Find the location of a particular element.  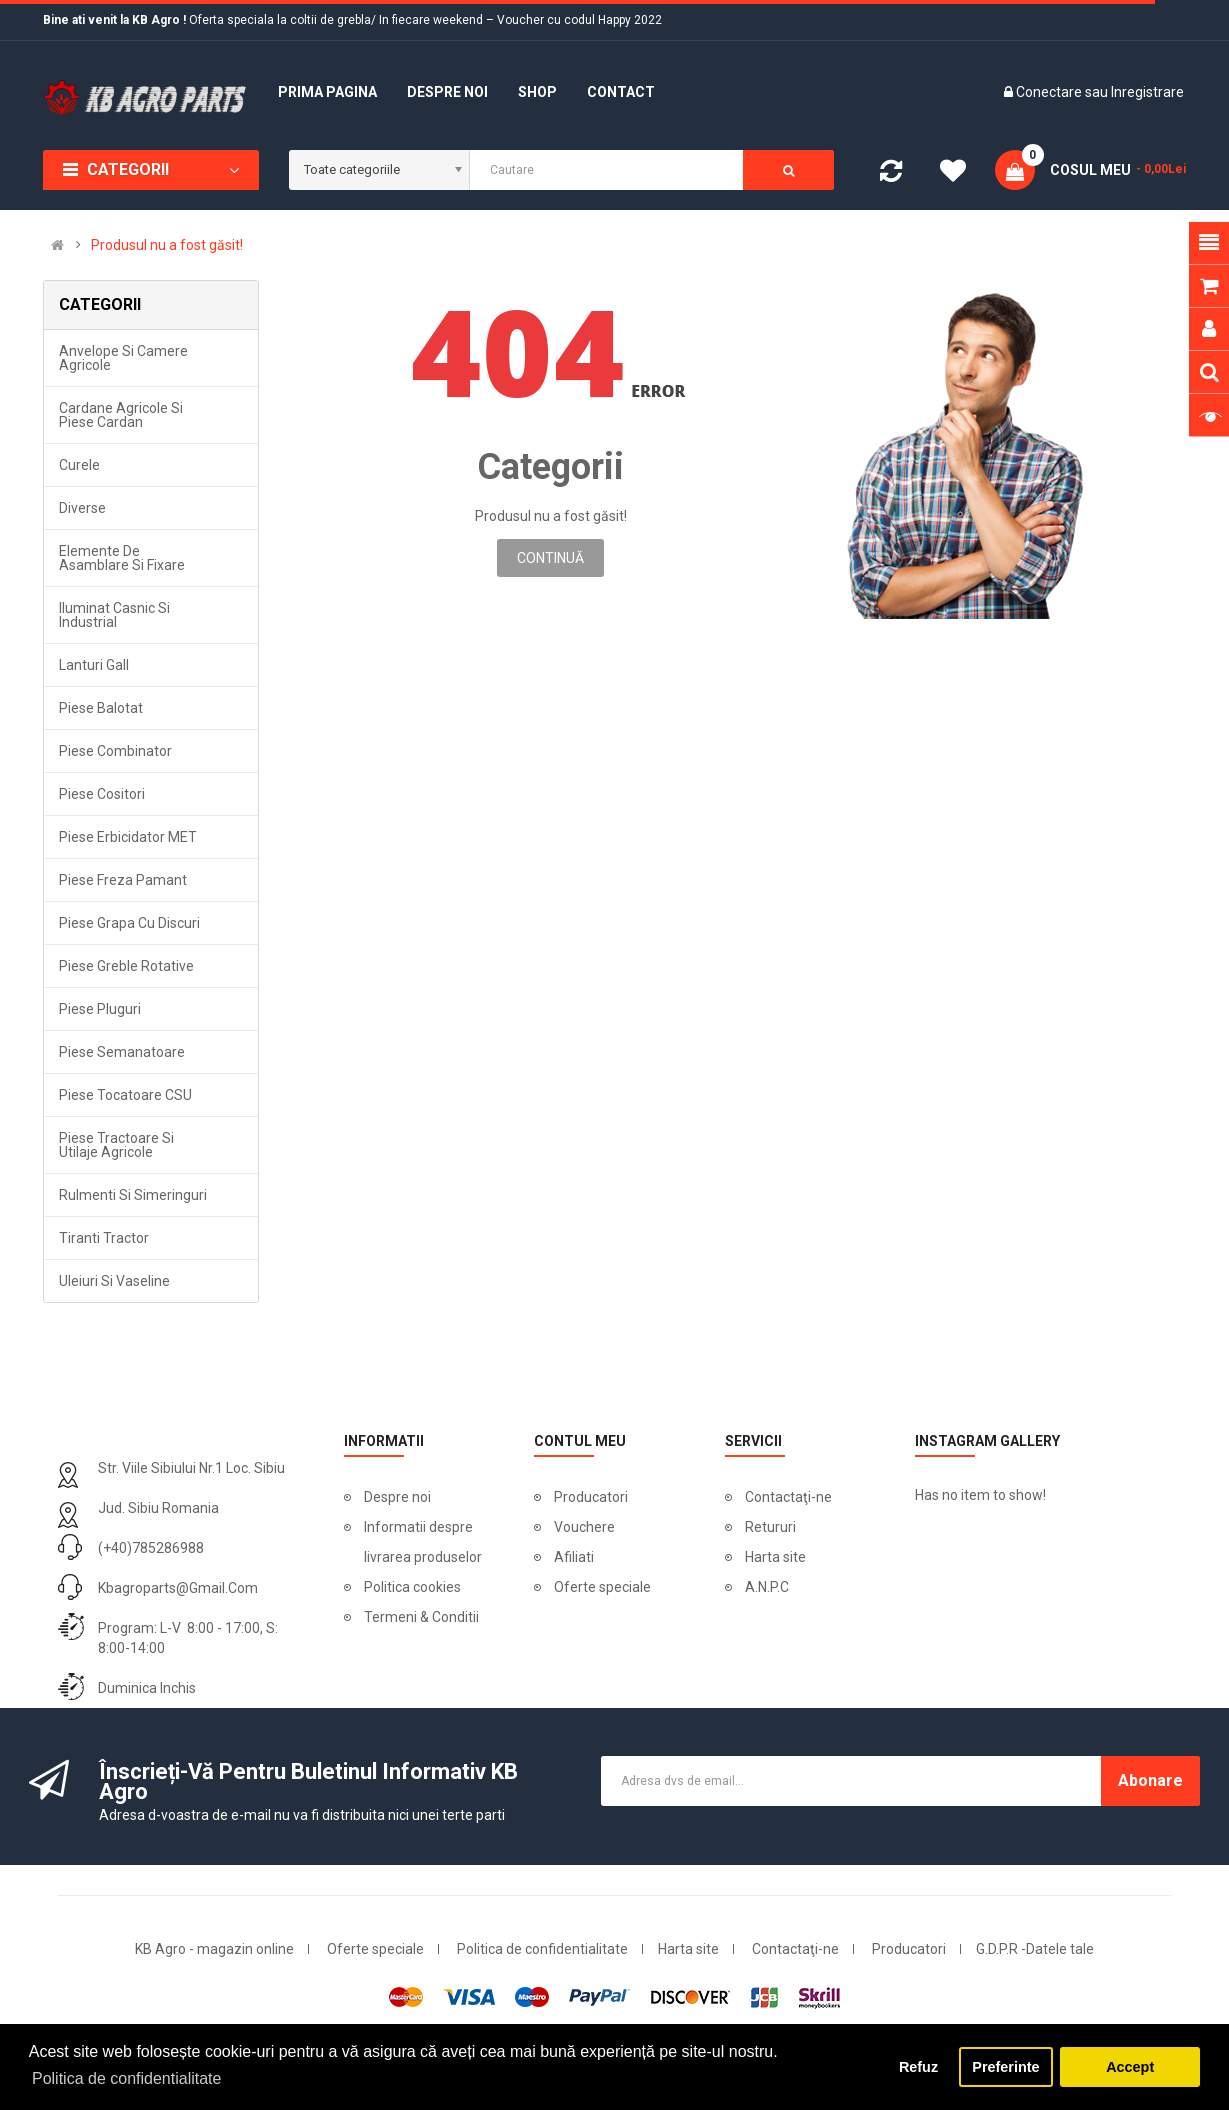

Piese pluguri is located at coordinates (100, 1009).